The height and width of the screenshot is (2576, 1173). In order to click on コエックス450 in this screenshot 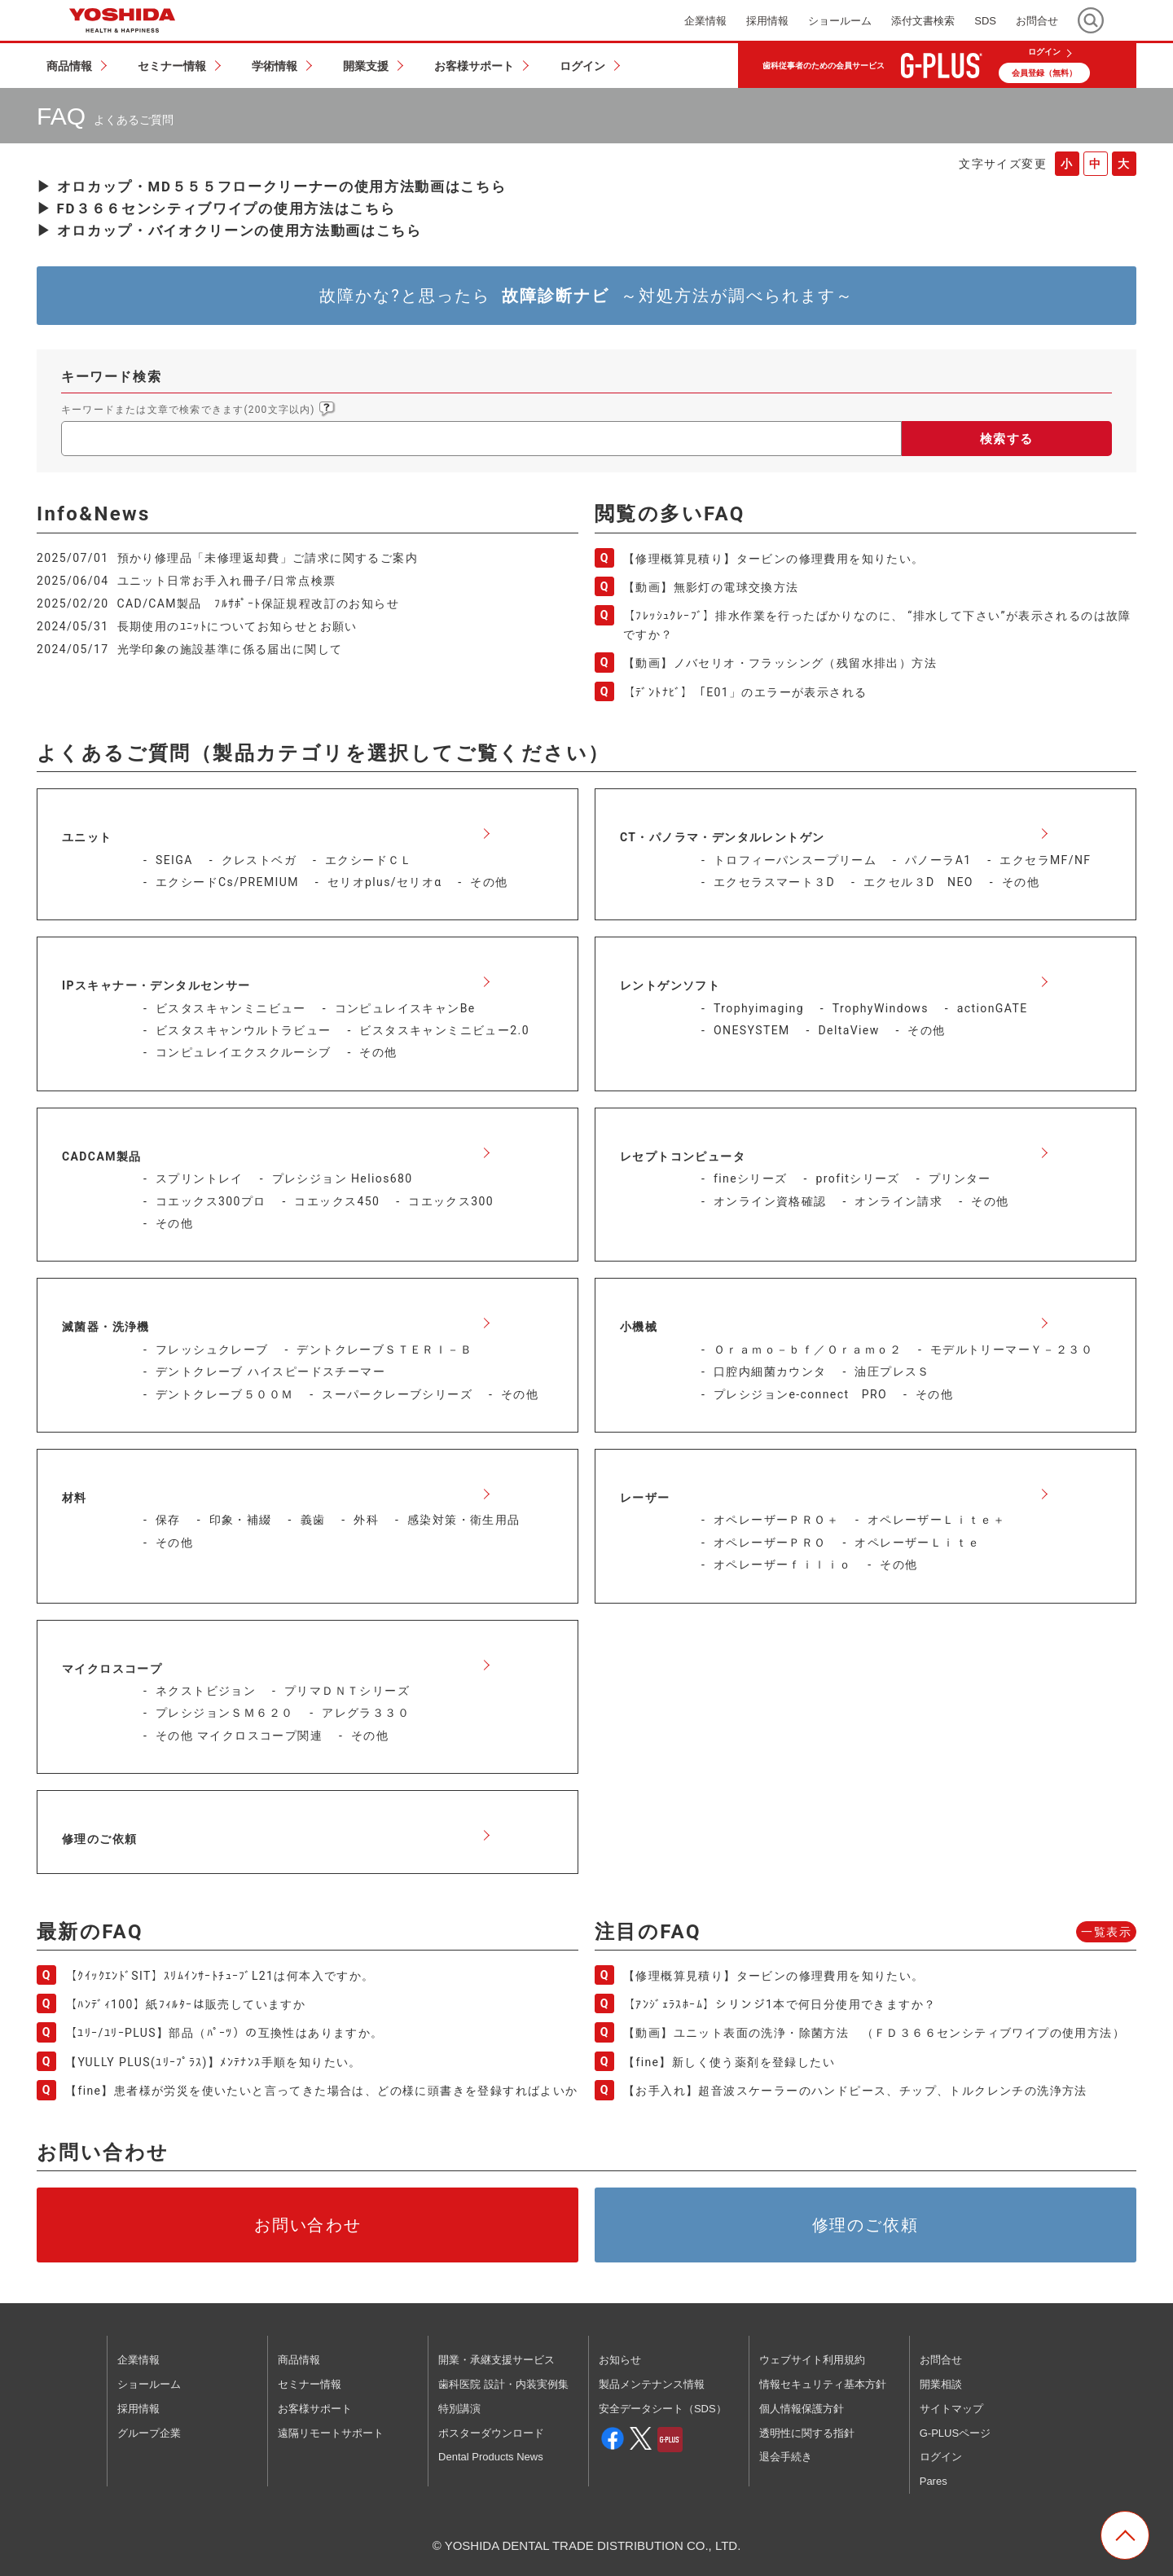, I will do `click(337, 1201)`.